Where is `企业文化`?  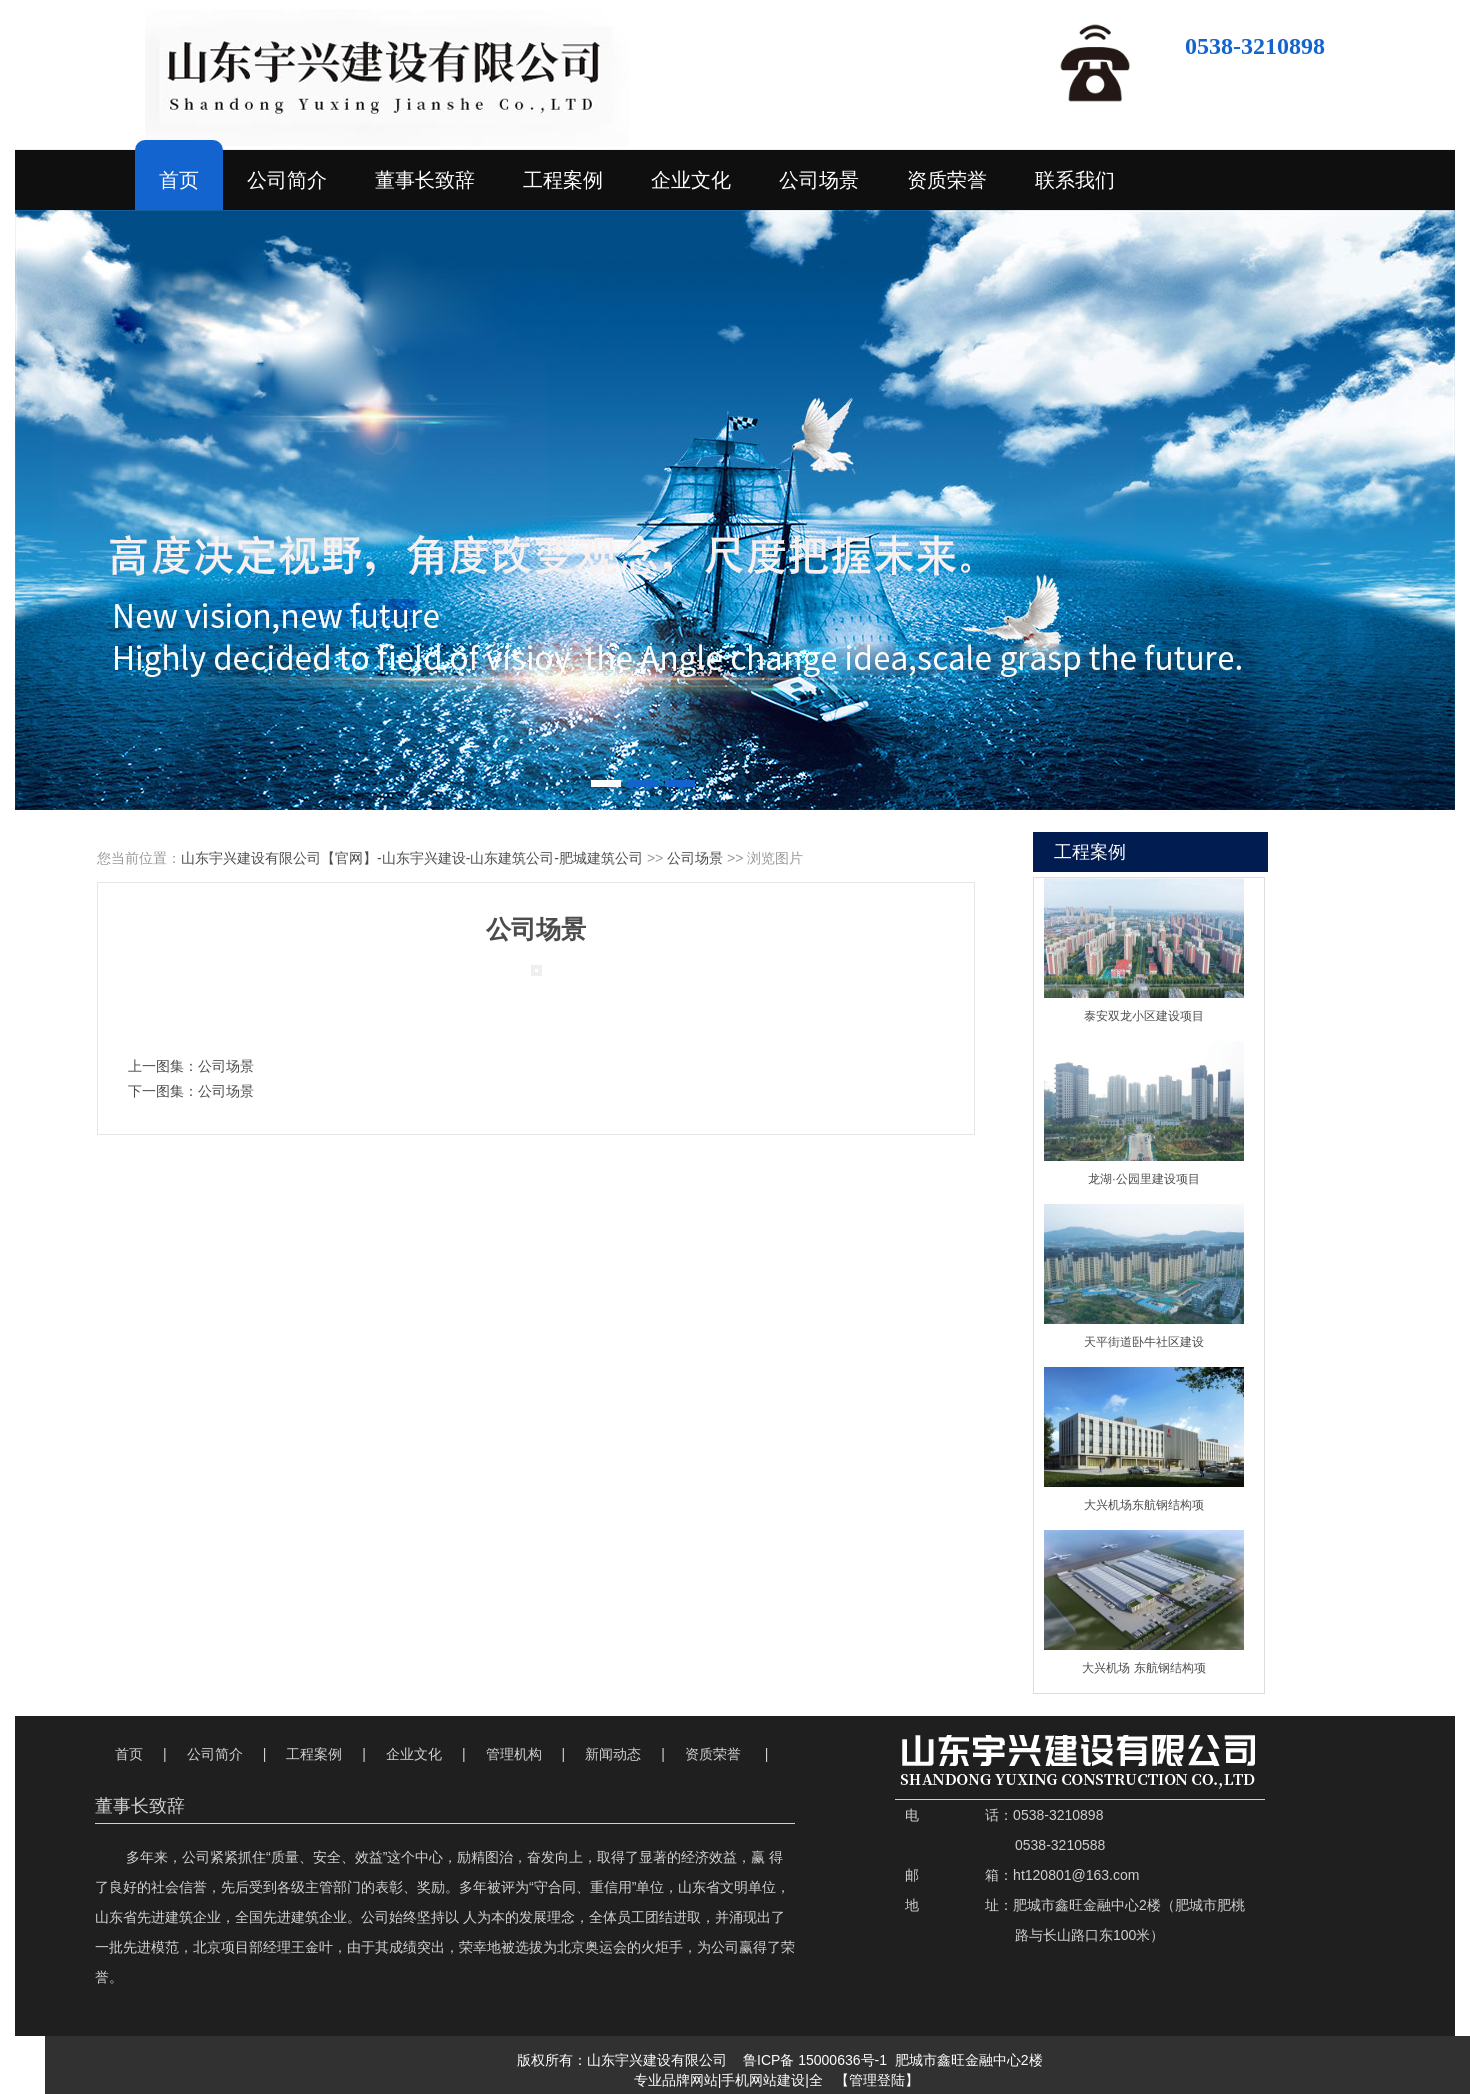
企业文化 is located at coordinates (691, 180).